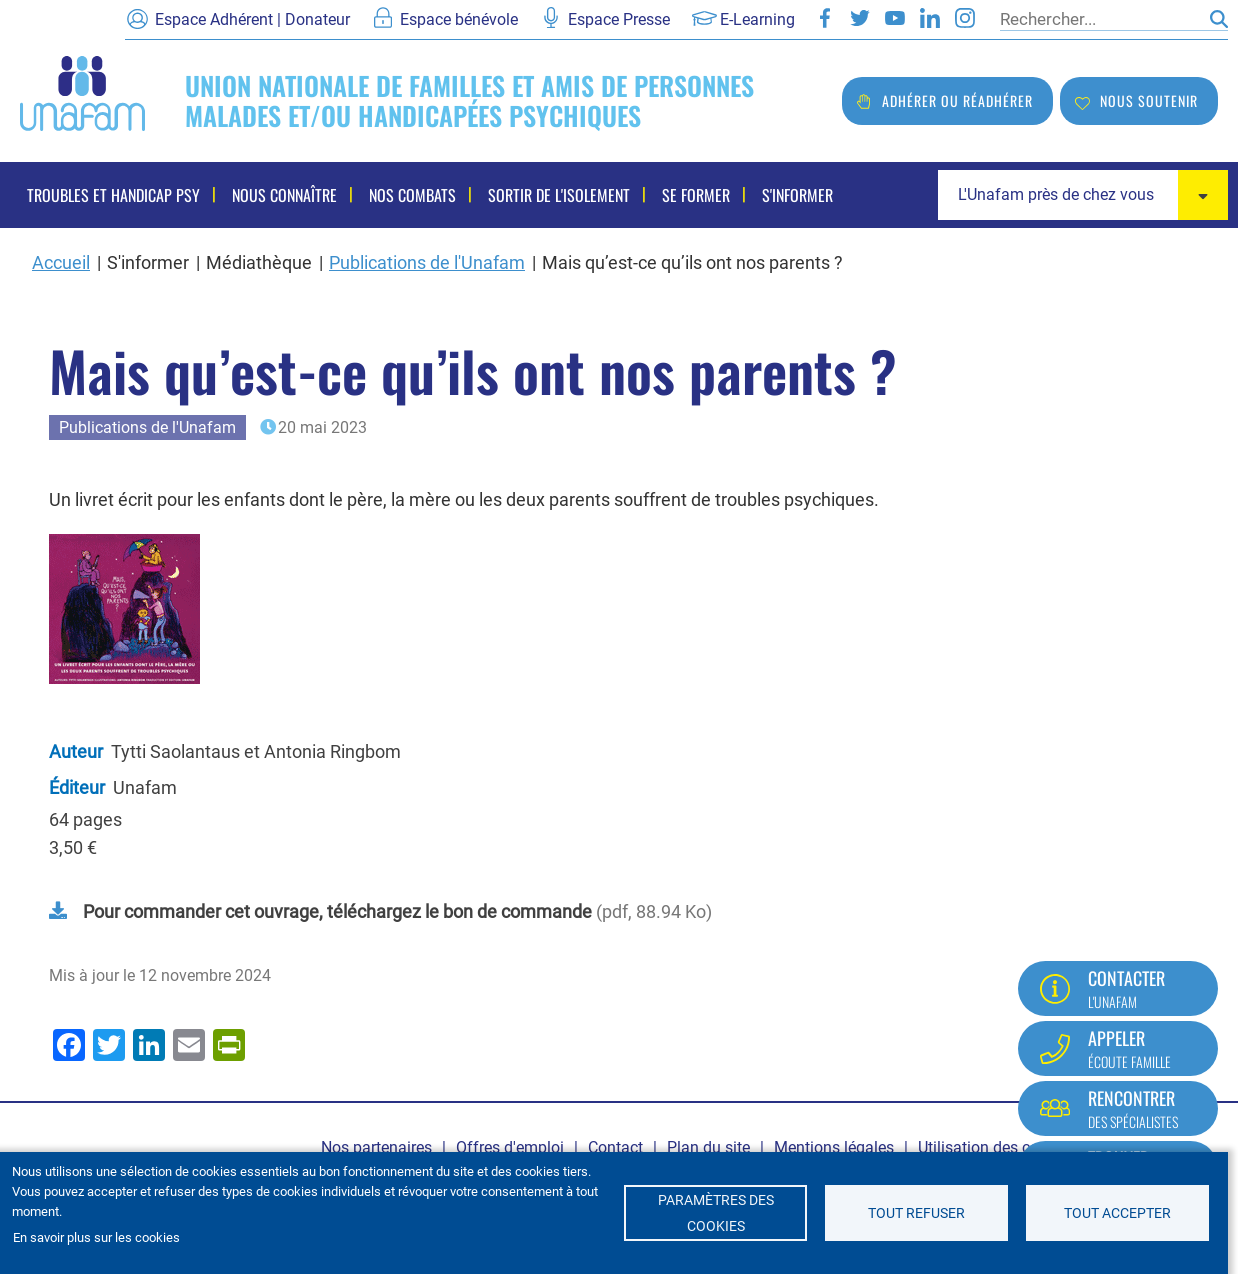 This screenshot has width=1238, height=1274. I want to click on Espace Adhérent | Donateur, so click(252, 19).